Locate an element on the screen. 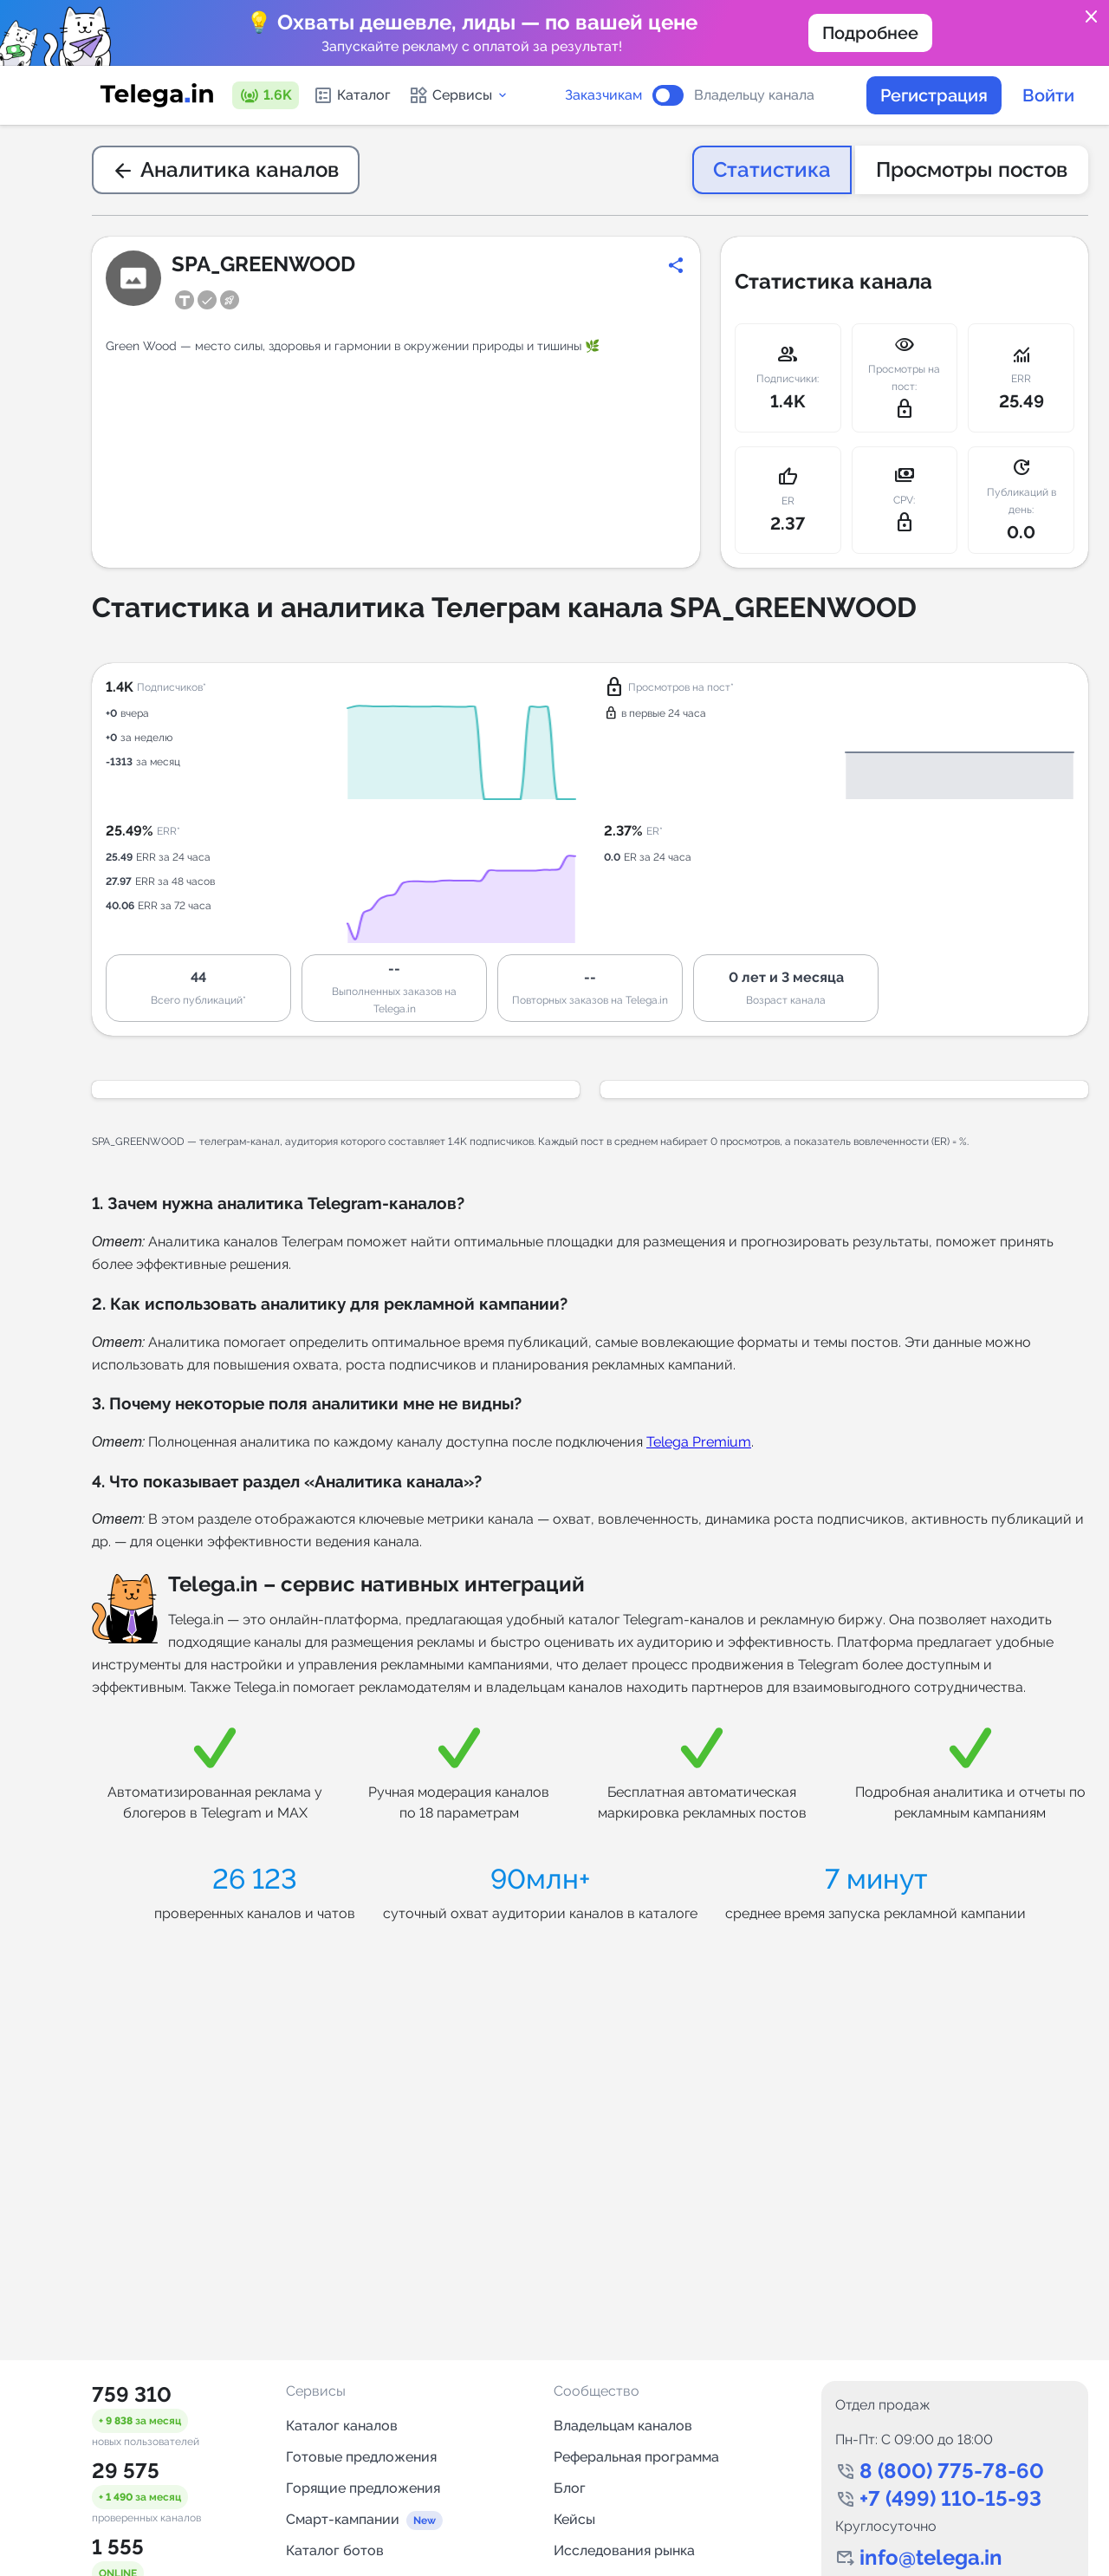 This screenshot has height=2576, width=1109. info@telega.in is located at coordinates (930, 2557).